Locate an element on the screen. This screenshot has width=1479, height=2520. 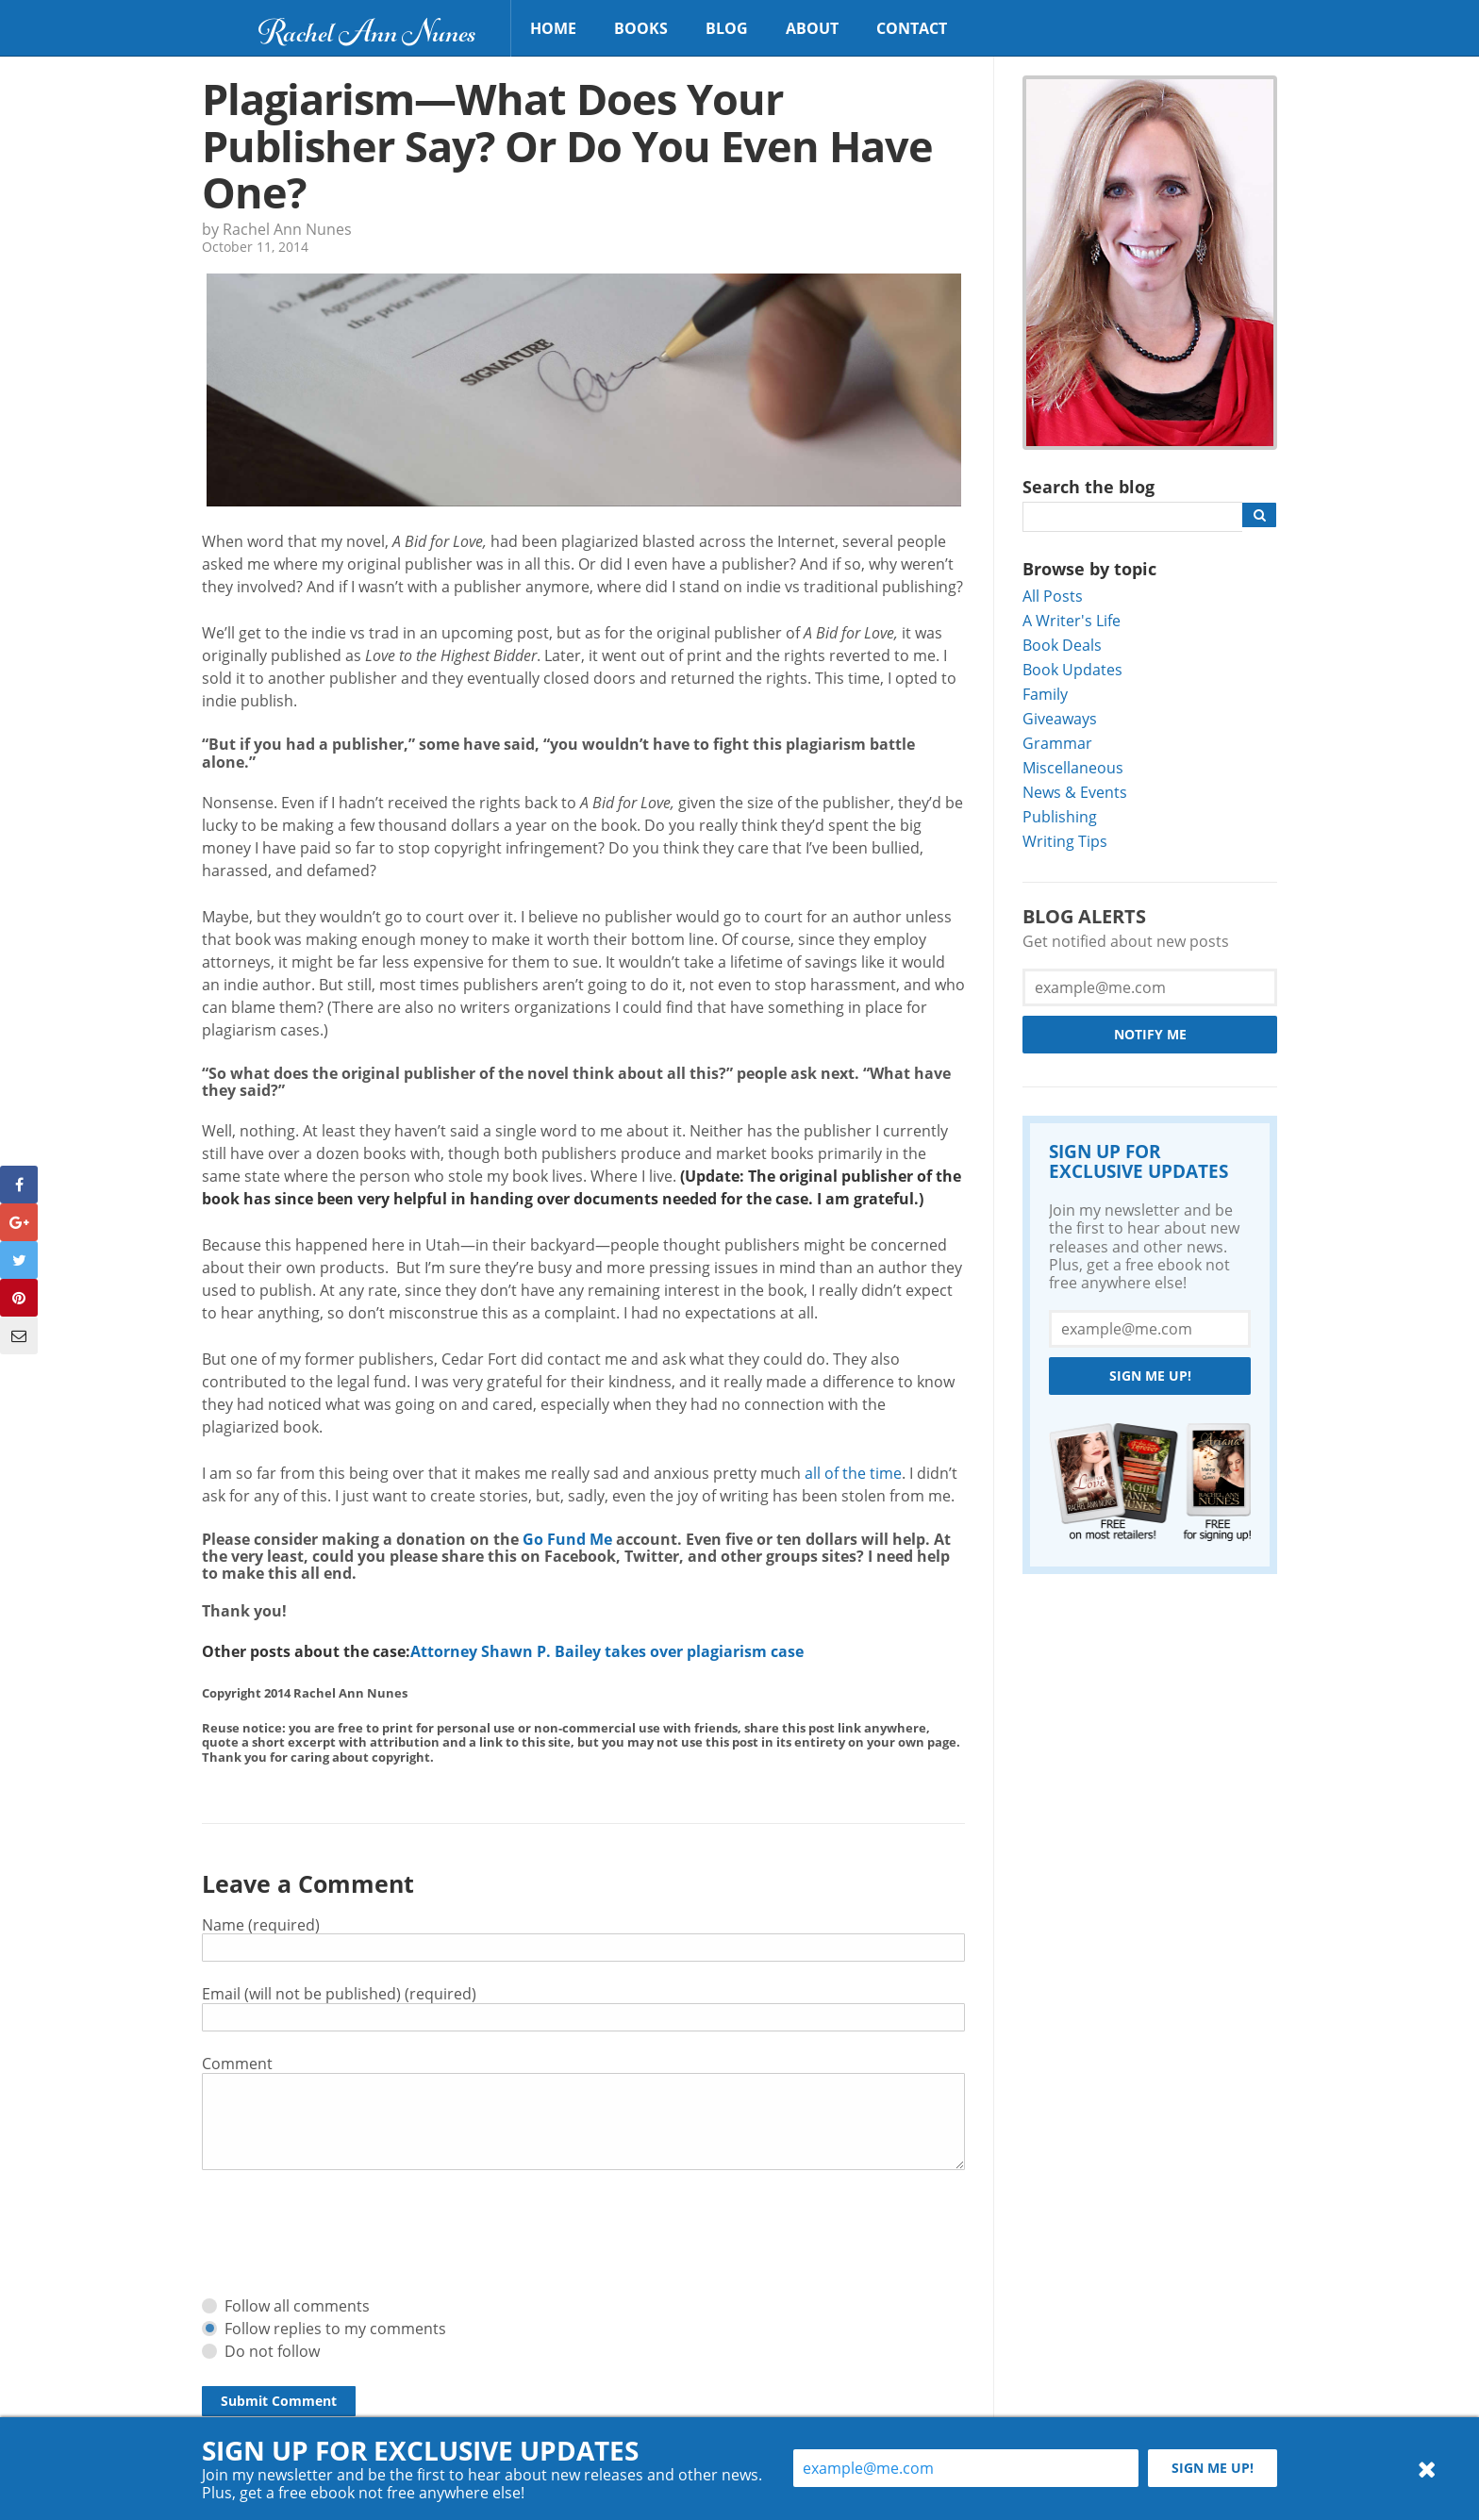
all of the time is located at coordinates (853, 1473).